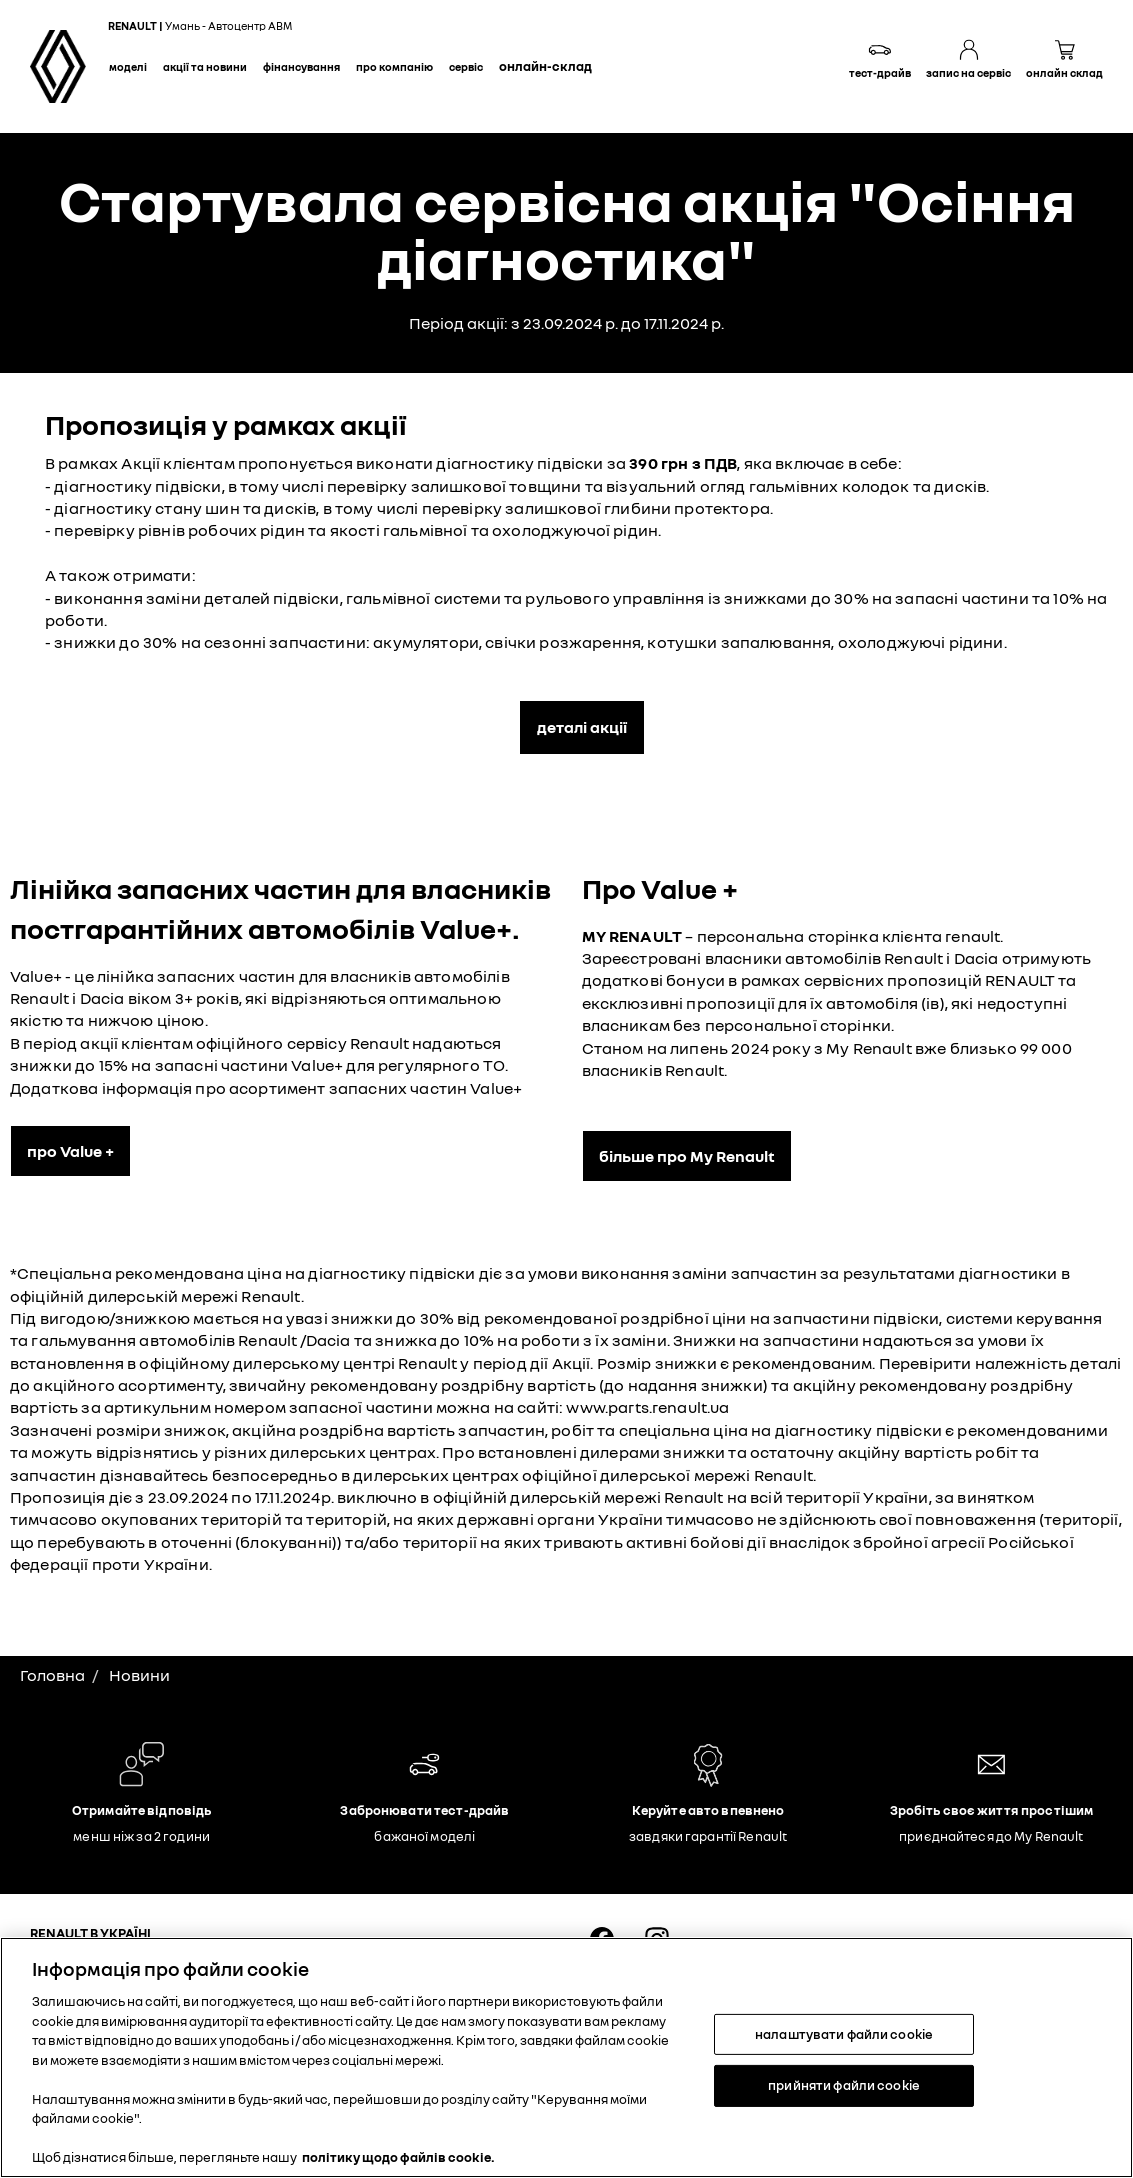  Describe the element at coordinates (70, 1151) in the screenshot. I see `про Value +` at that location.